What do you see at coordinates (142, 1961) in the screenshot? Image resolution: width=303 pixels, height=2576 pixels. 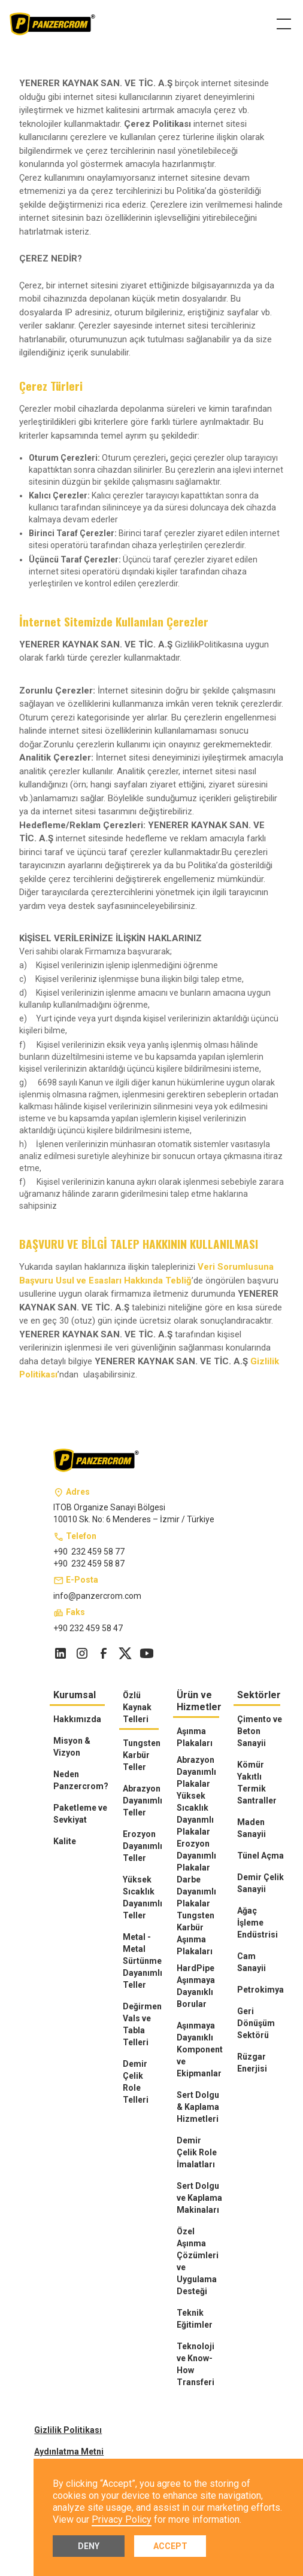 I see `Metal - Metal Sürtünme Dayanımlı Teller` at bounding box center [142, 1961].